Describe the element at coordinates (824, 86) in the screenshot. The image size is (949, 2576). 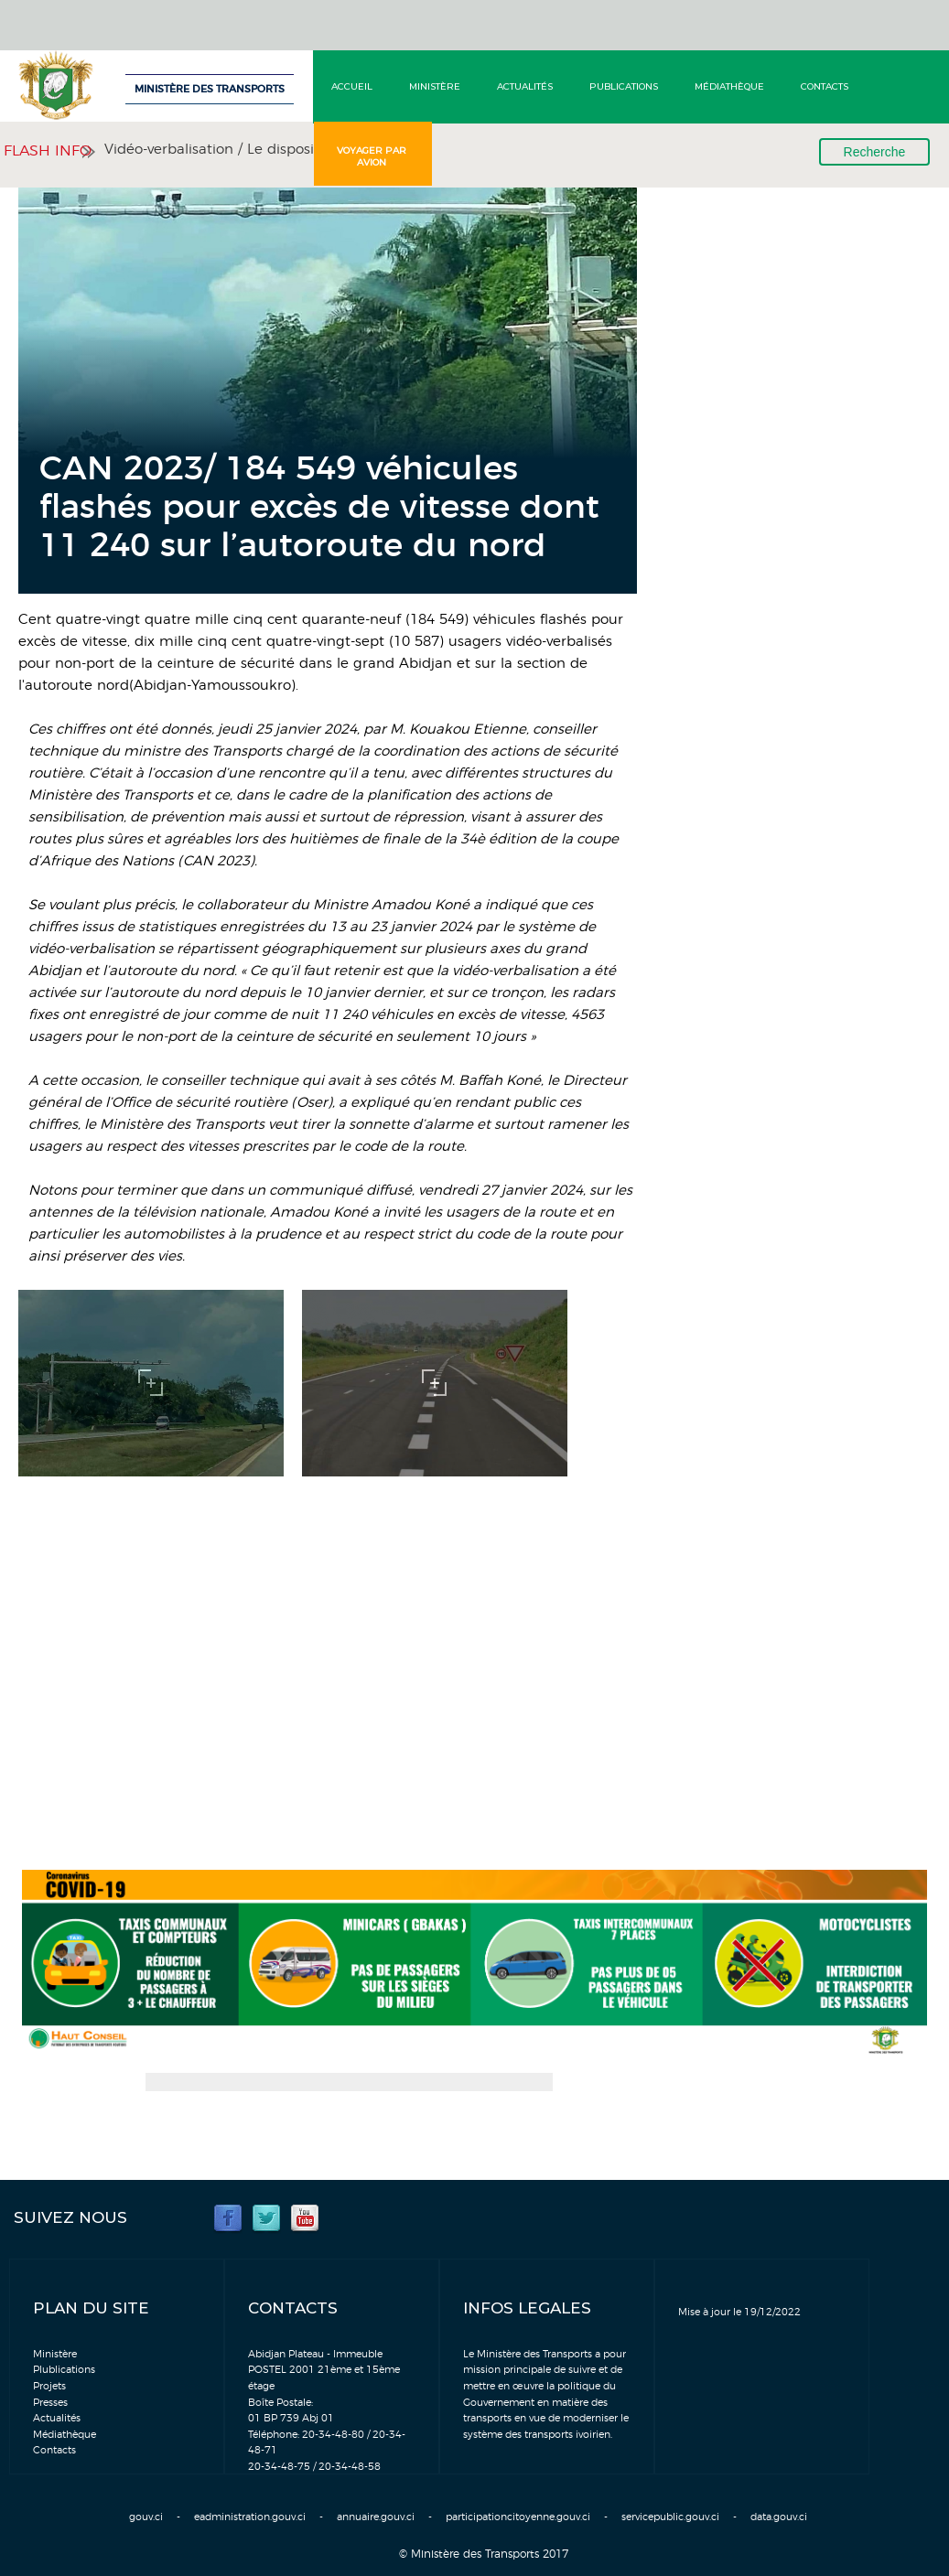
I see `Contacts` at that location.